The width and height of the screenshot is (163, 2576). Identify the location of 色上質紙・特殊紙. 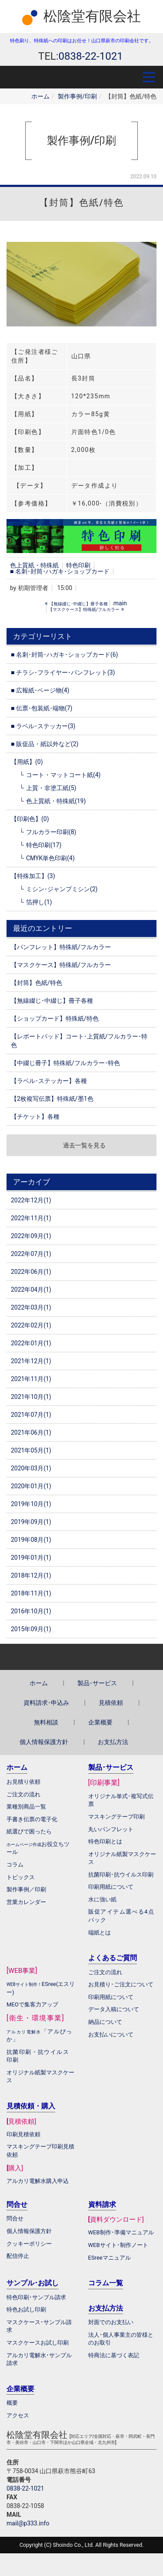
(34, 565).